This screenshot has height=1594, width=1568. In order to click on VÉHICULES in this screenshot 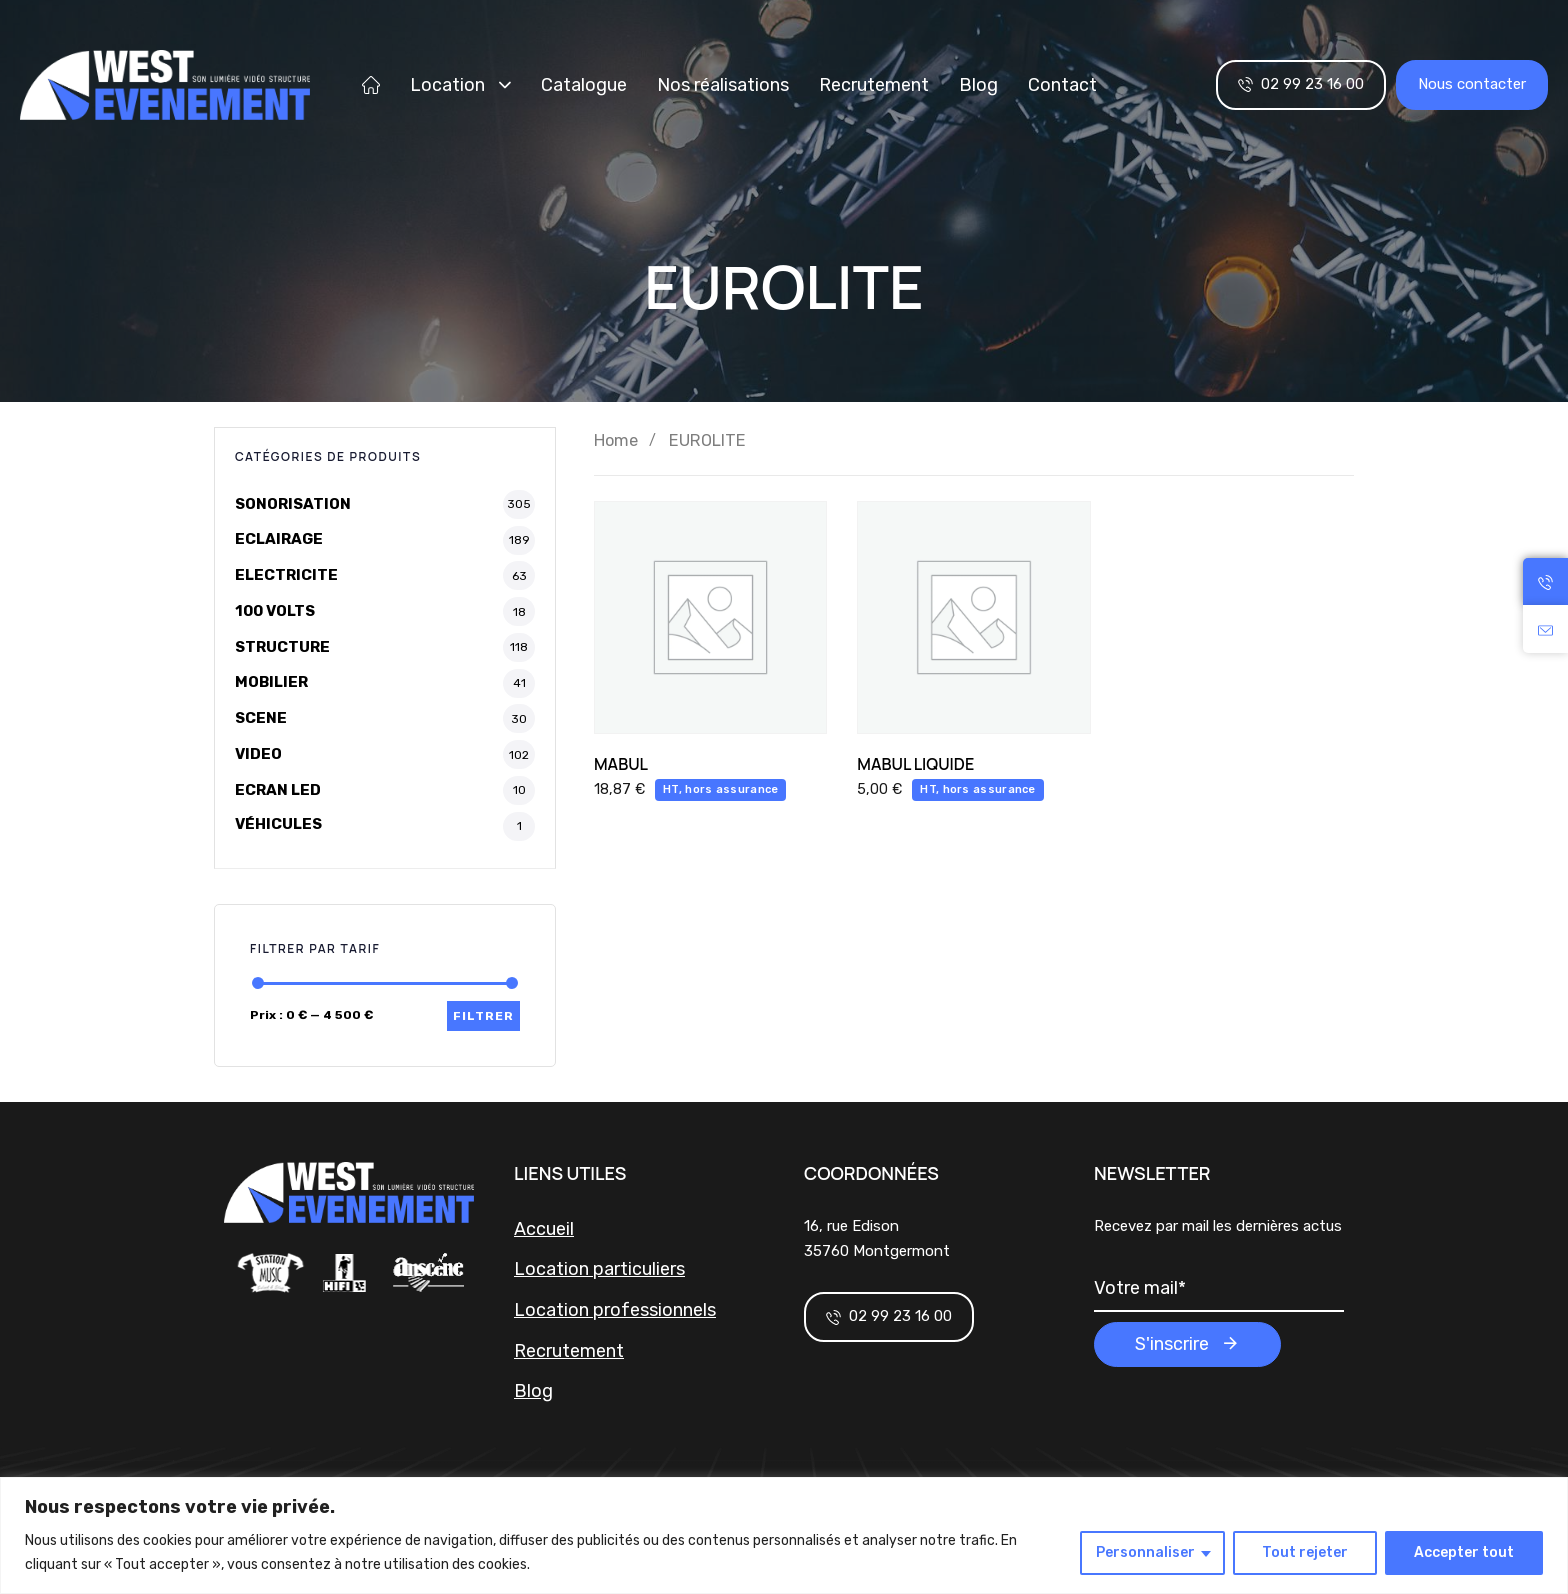, I will do `click(278, 824)`.